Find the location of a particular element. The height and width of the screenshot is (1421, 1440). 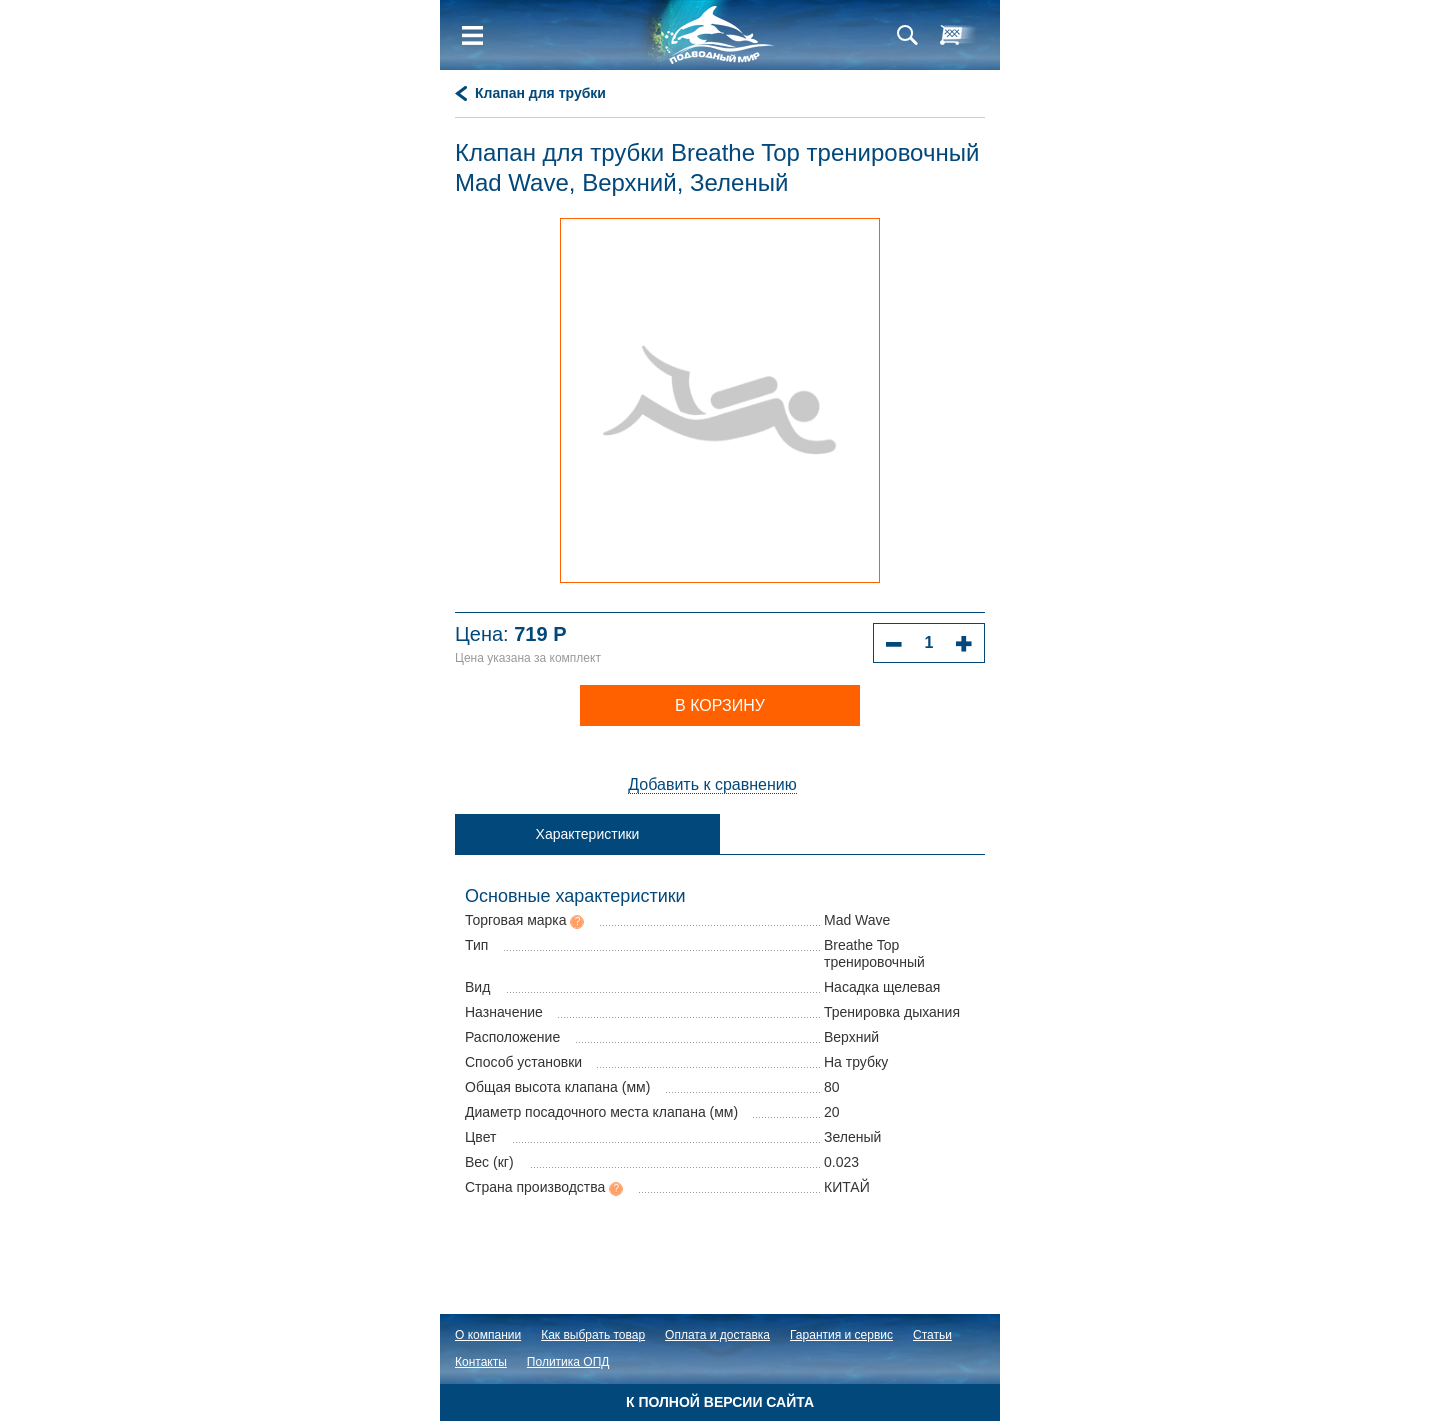

В корзину is located at coordinates (720, 705).